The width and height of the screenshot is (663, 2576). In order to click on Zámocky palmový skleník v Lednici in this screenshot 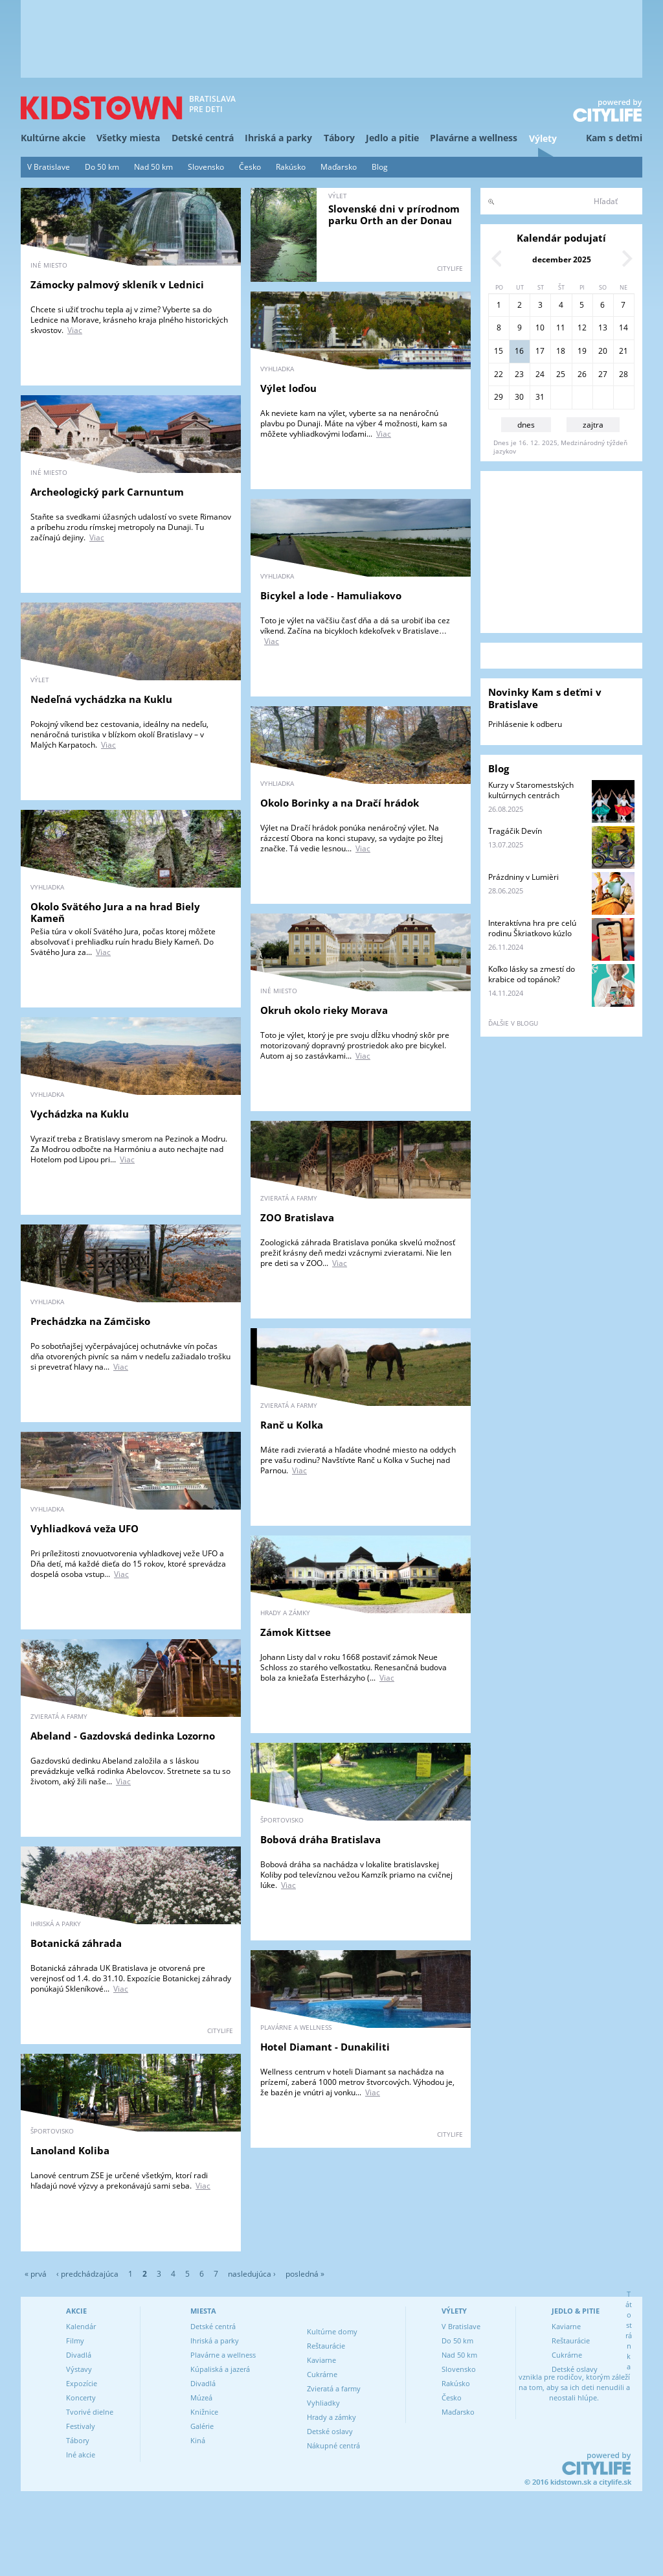, I will do `click(117, 284)`.